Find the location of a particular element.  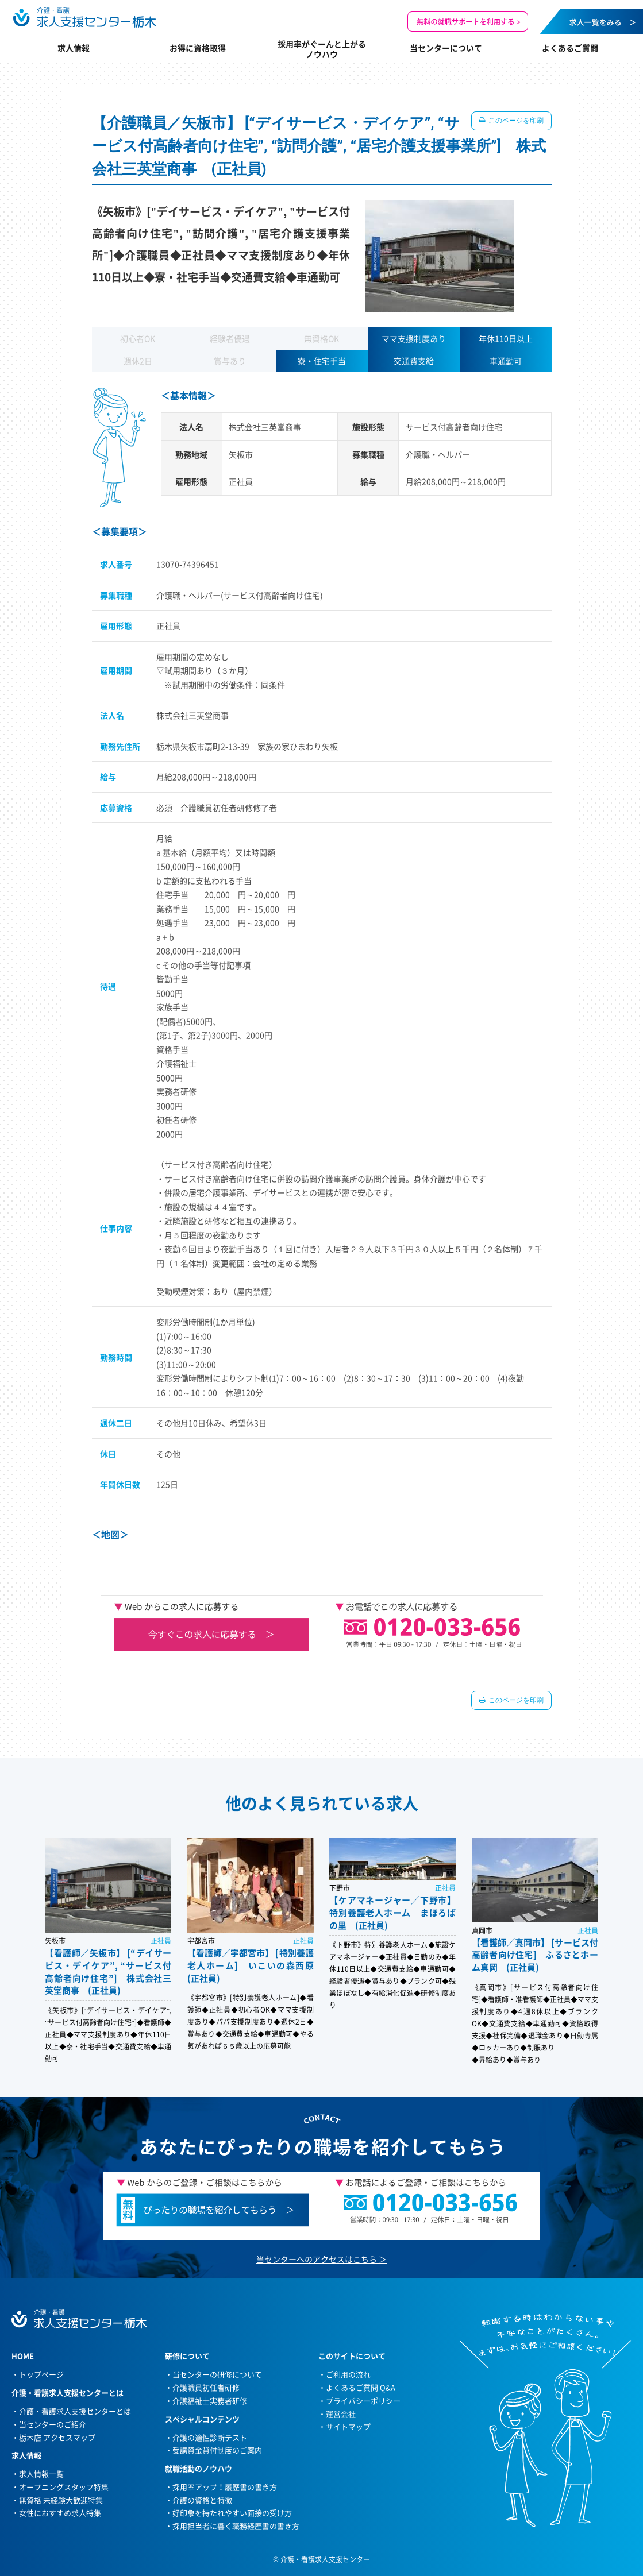

運営会社 is located at coordinates (341, 2413).